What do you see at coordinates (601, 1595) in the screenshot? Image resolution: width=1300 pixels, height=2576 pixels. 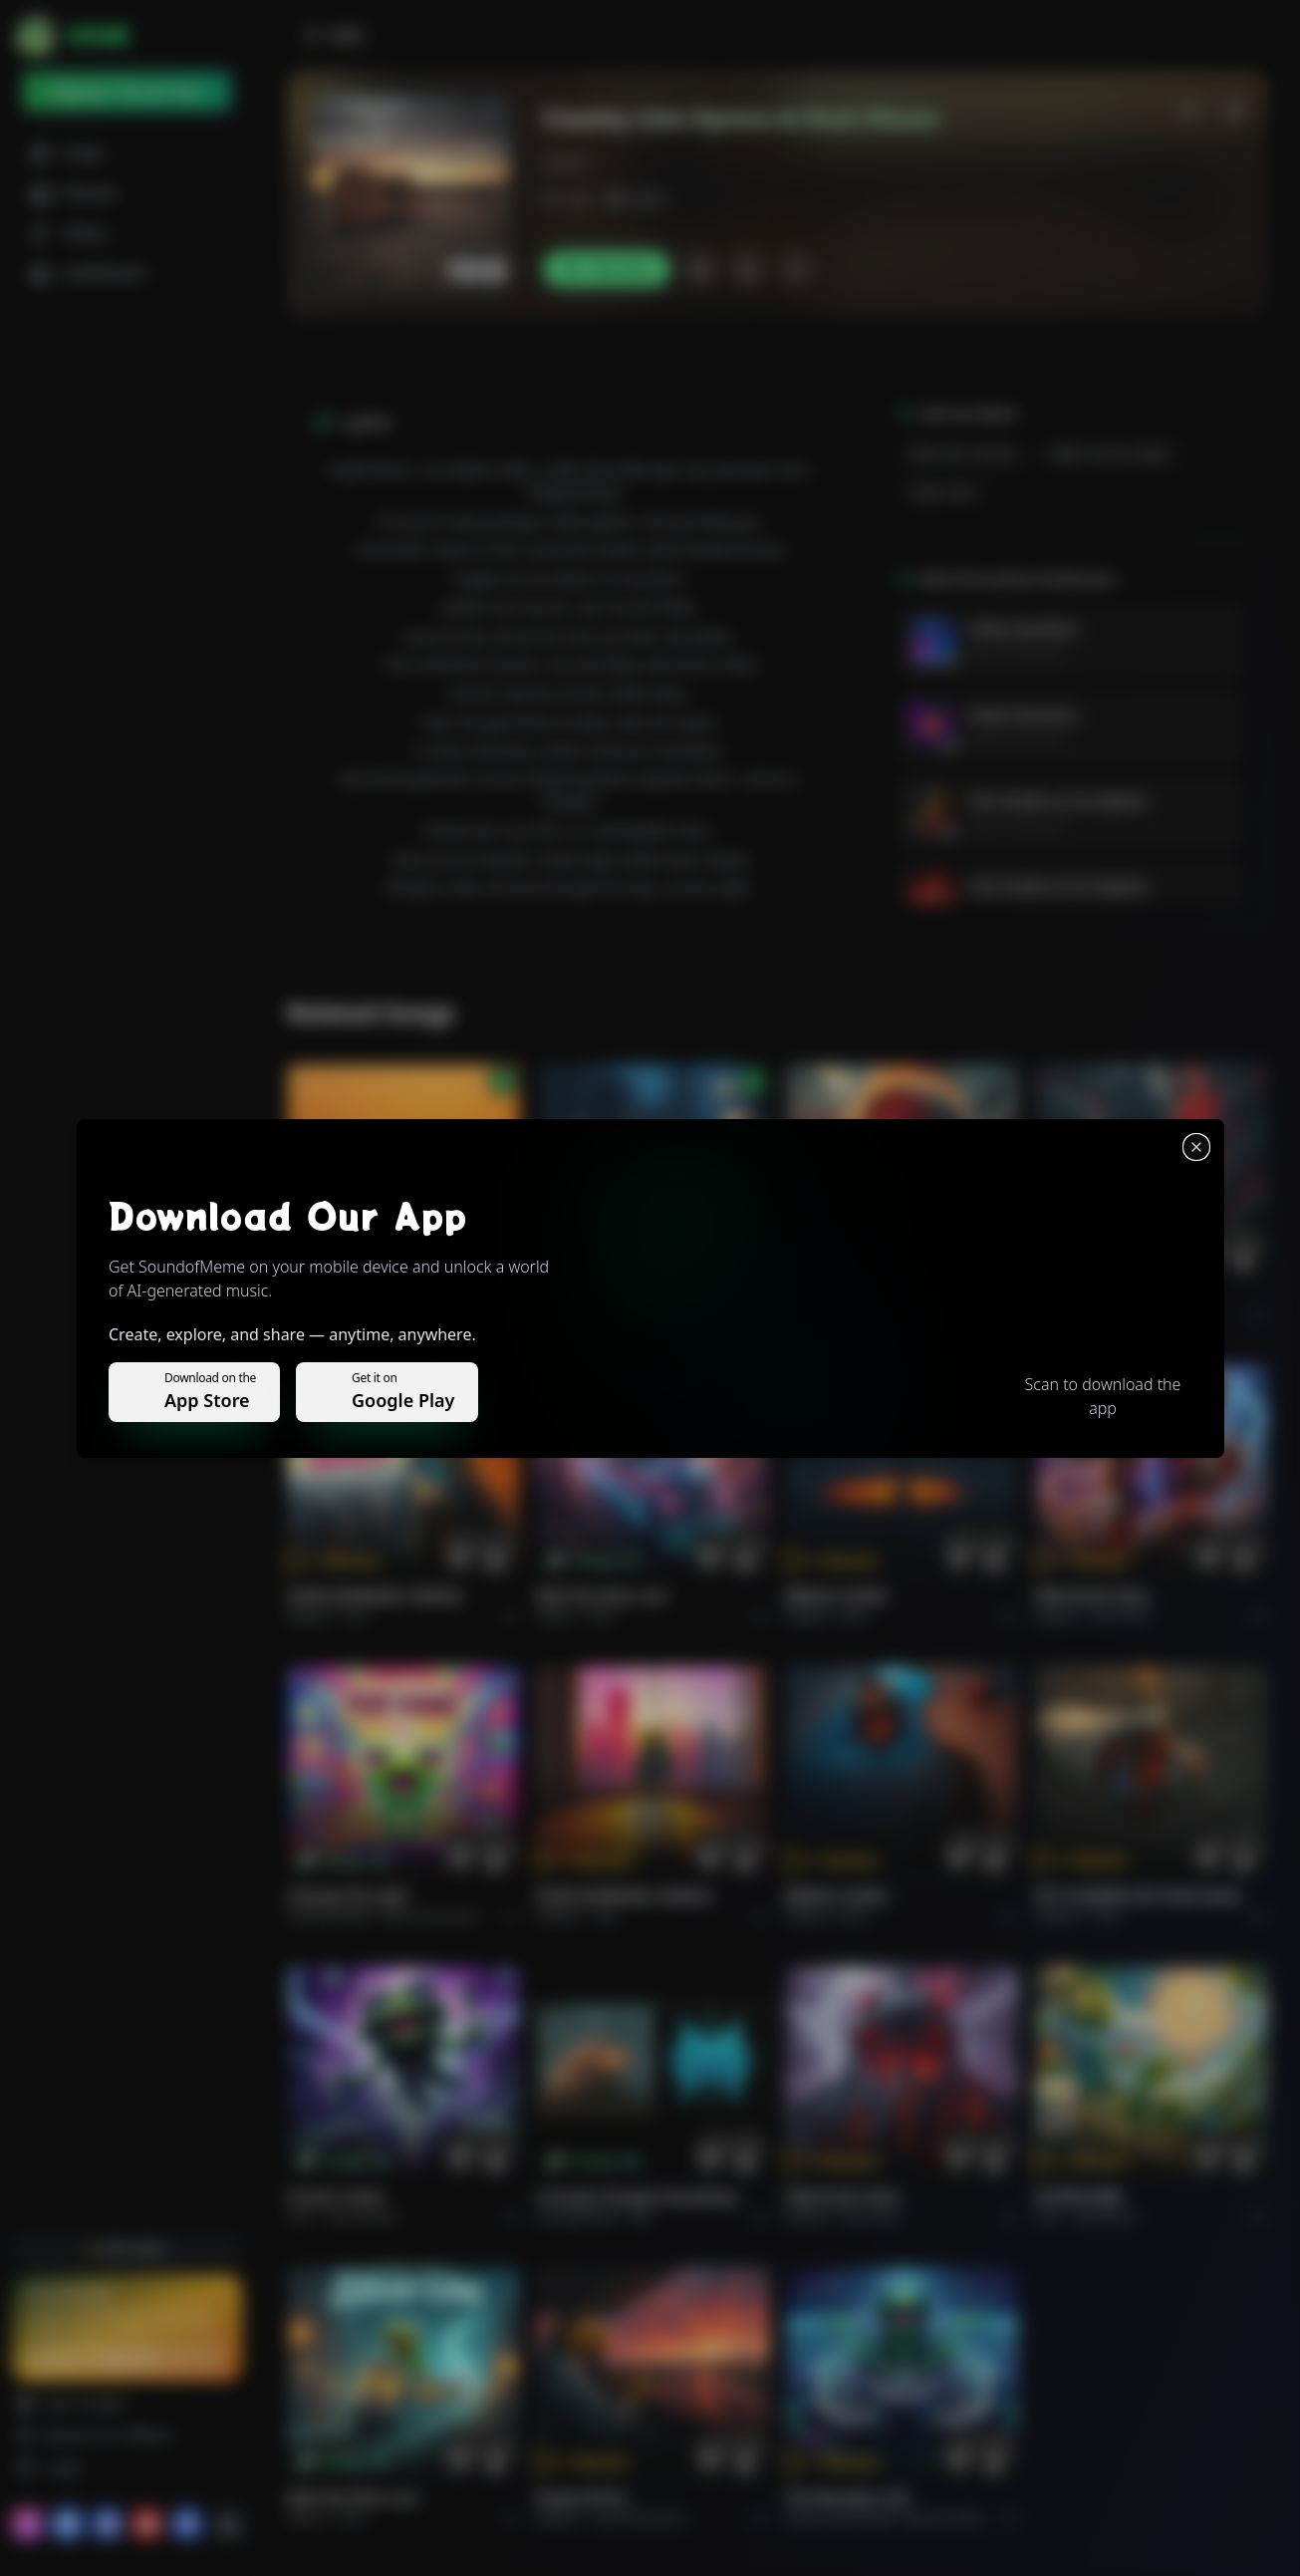 I see `Ride the Silver Line` at bounding box center [601, 1595].